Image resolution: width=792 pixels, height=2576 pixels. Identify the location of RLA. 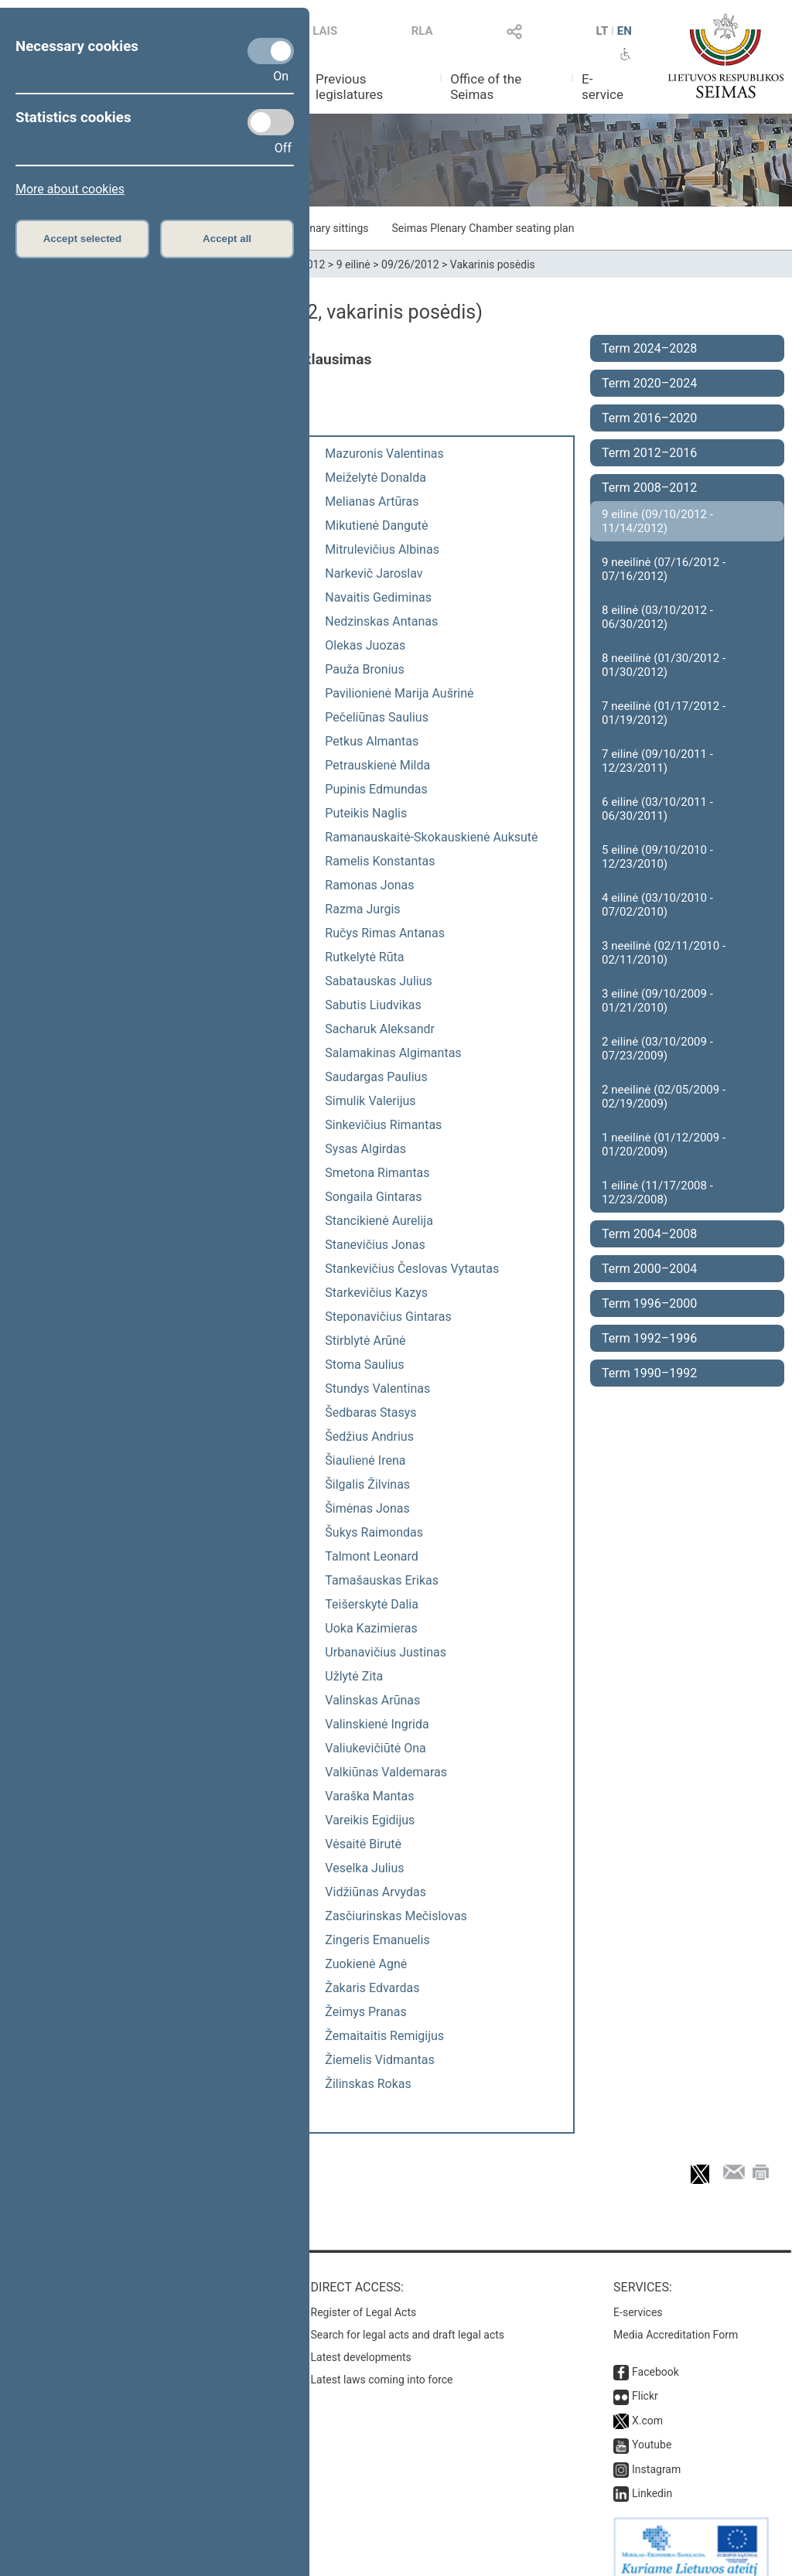
(422, 31).